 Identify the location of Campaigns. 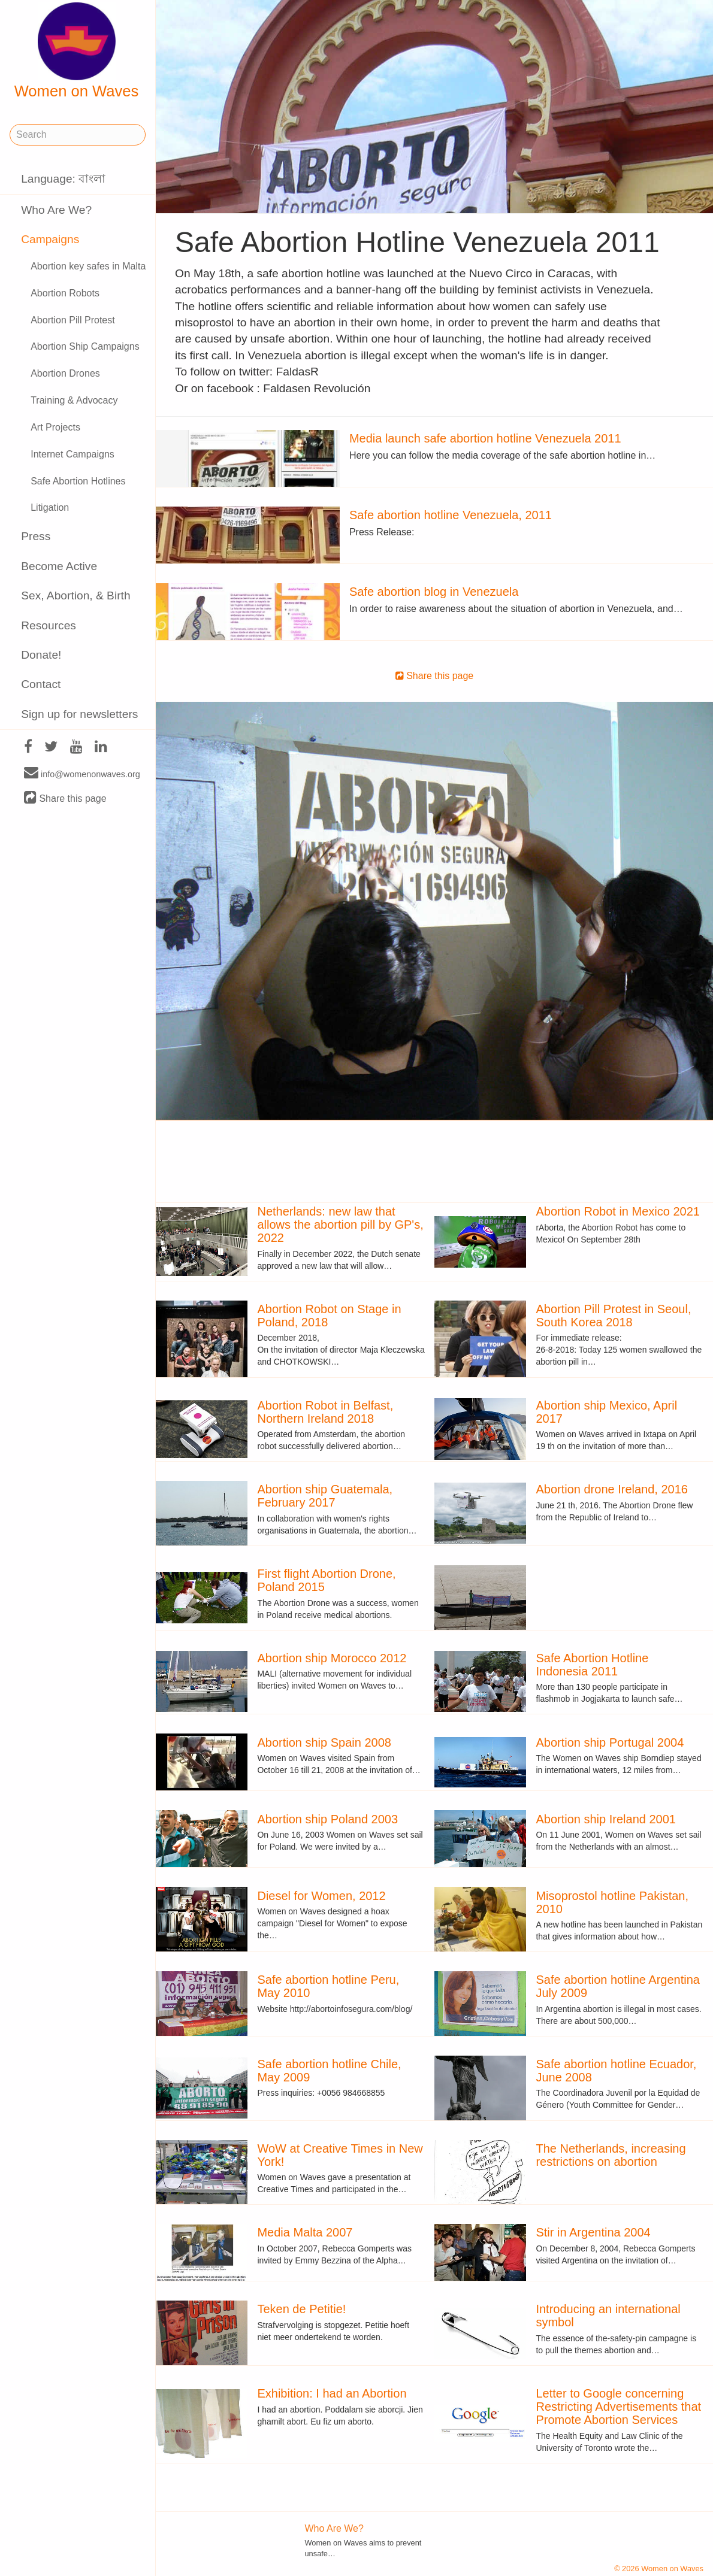
(50, 239).